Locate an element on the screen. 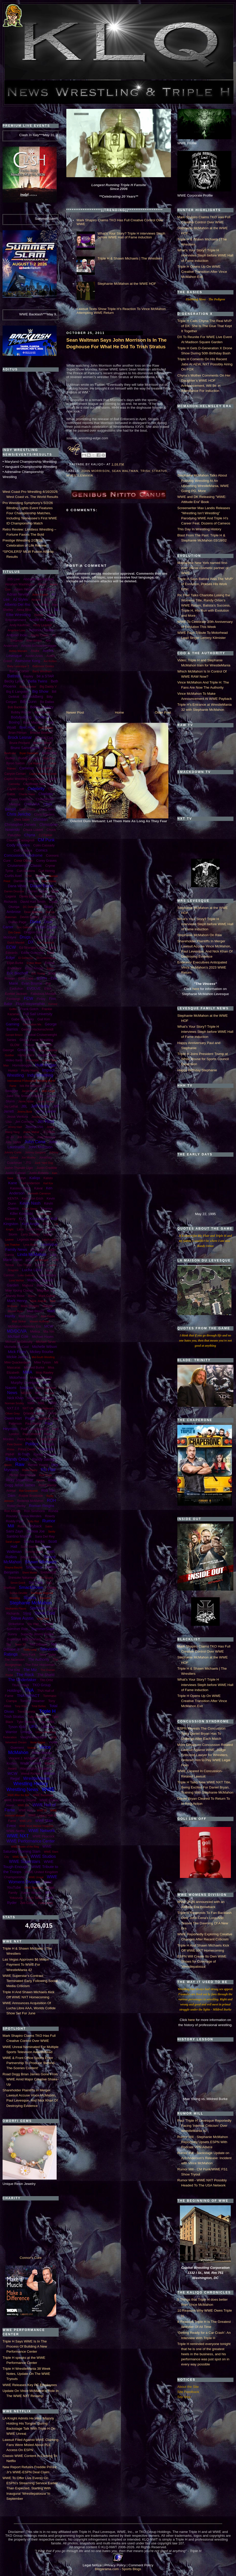 This screenshot has height=2576, width=236. CJ Parker is located at coordinates (45, 835).